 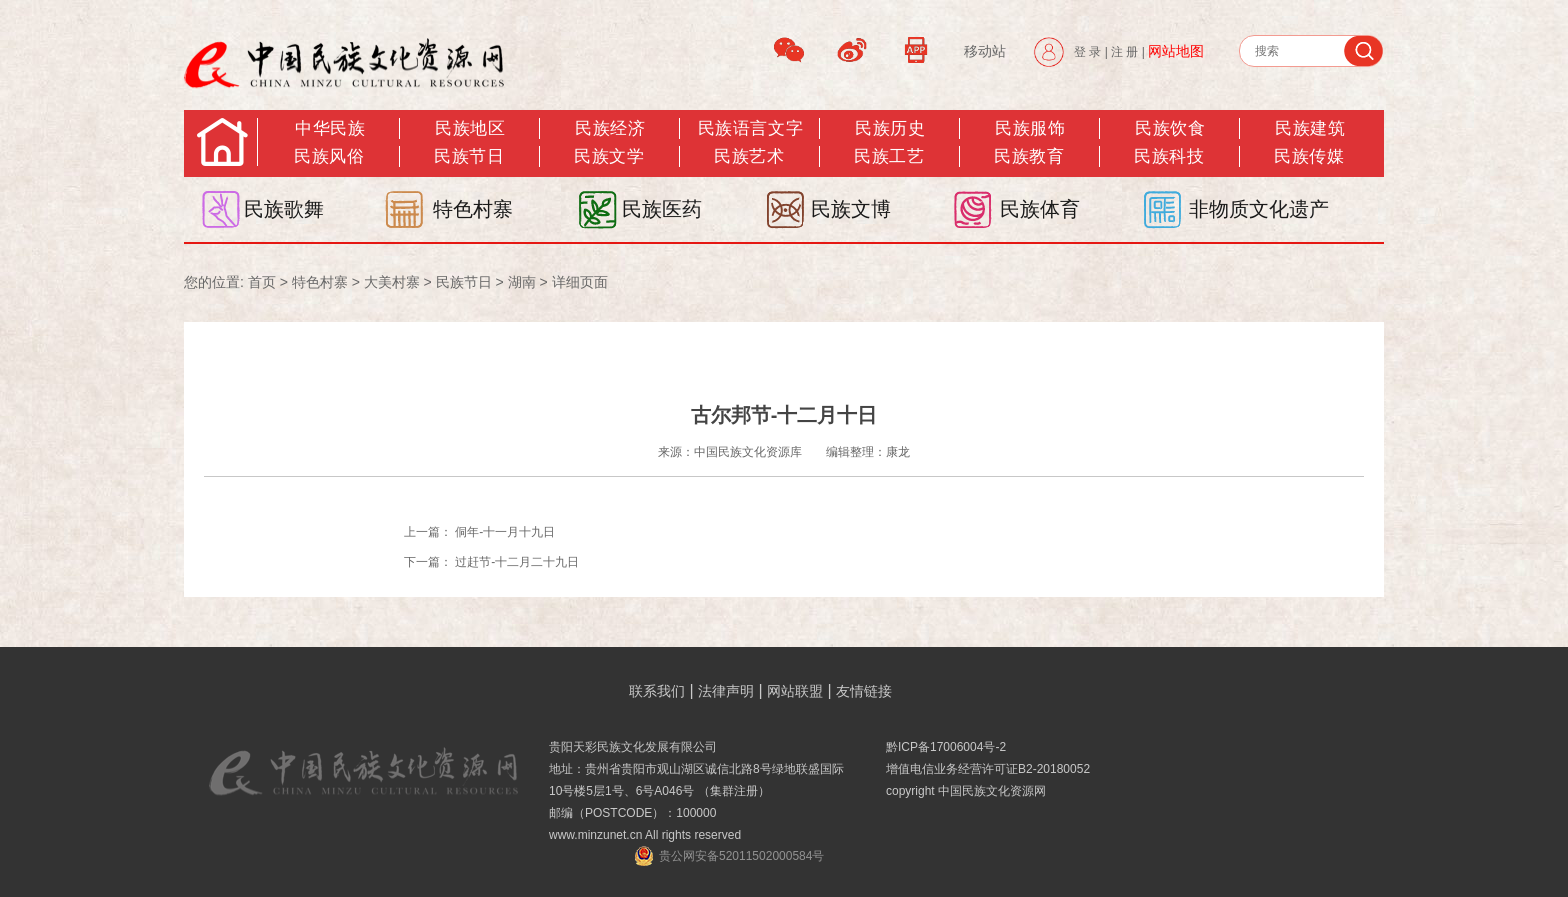 What do you see at coordinates (330, 128) in the screenshot?
I see `中华民族` at bounding box center [330, 128].